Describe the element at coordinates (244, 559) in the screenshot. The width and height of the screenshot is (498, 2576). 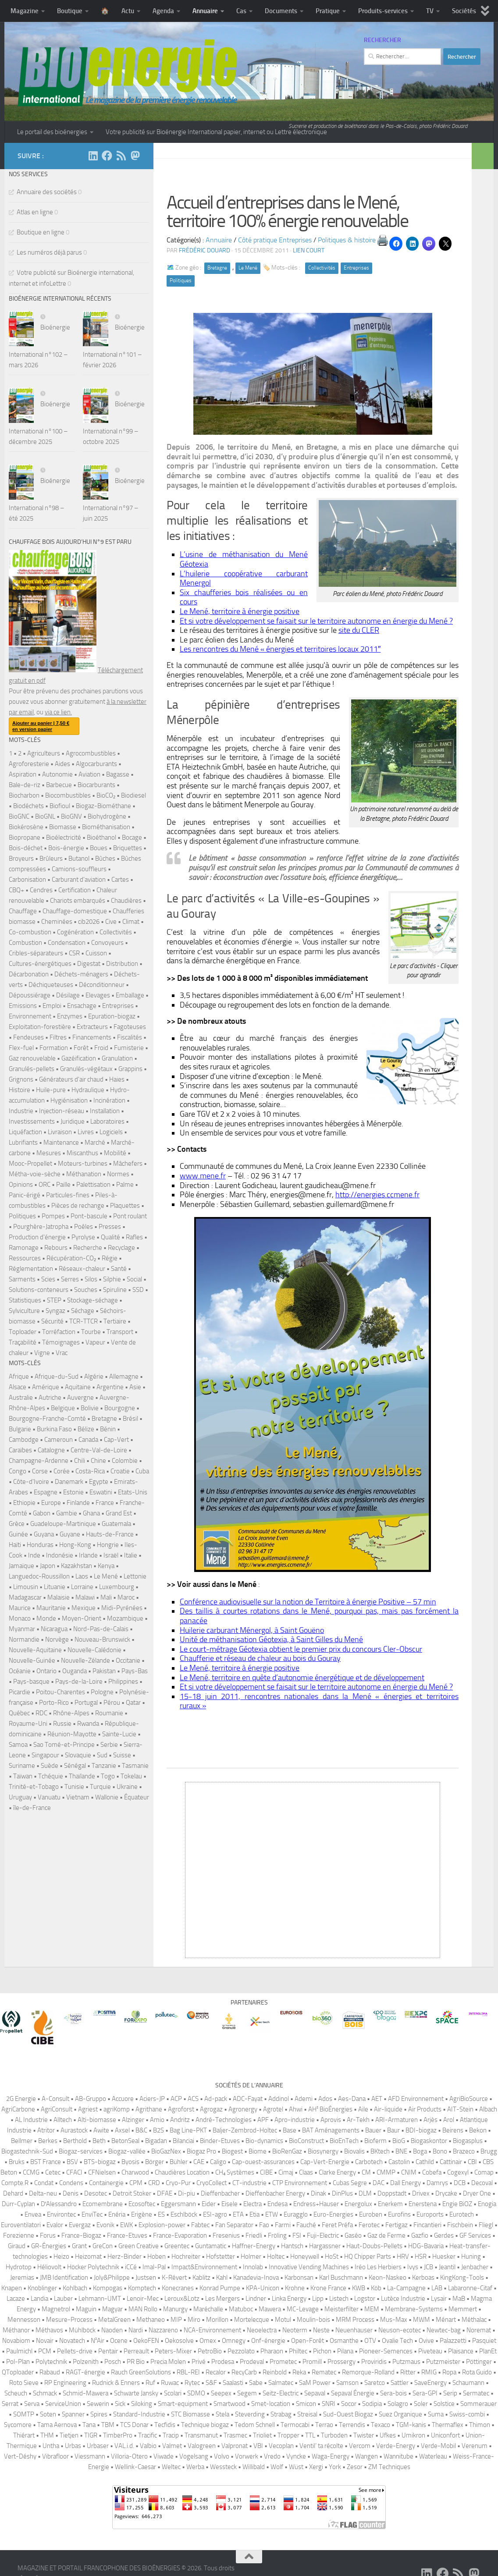
I see `L’usine de méthanisation du Mené Géotexia` at that location.